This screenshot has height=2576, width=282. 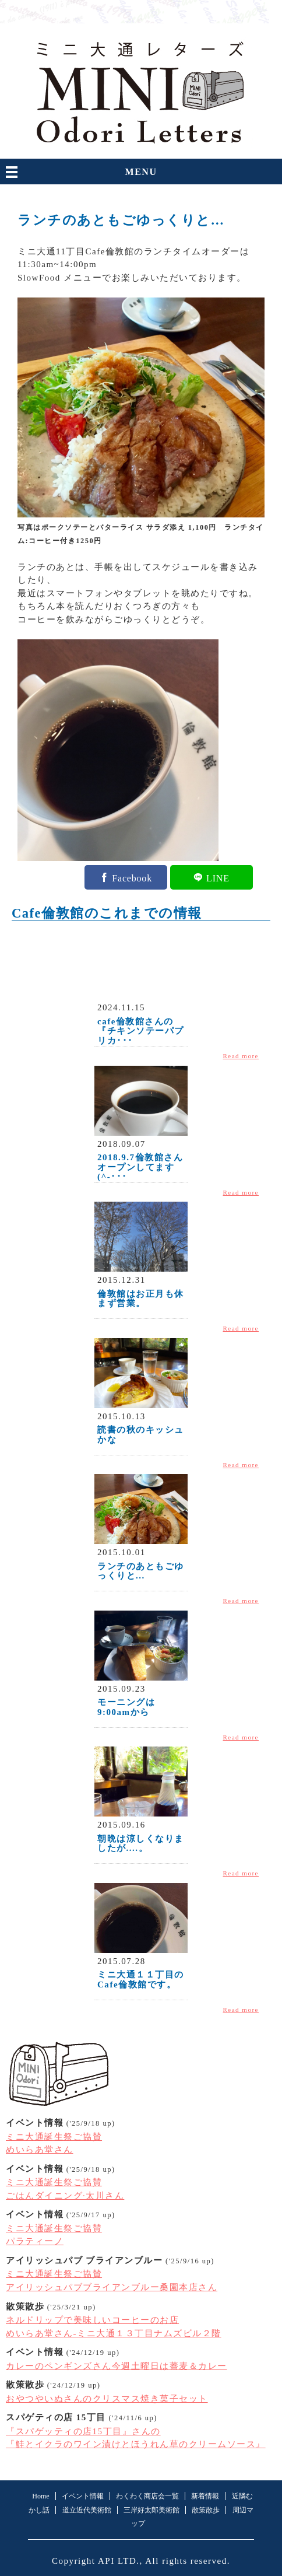 What do you see at coordinates (205, 2496) in the screenshot?
I see `新着情報` at bounding box center [205, 2496].